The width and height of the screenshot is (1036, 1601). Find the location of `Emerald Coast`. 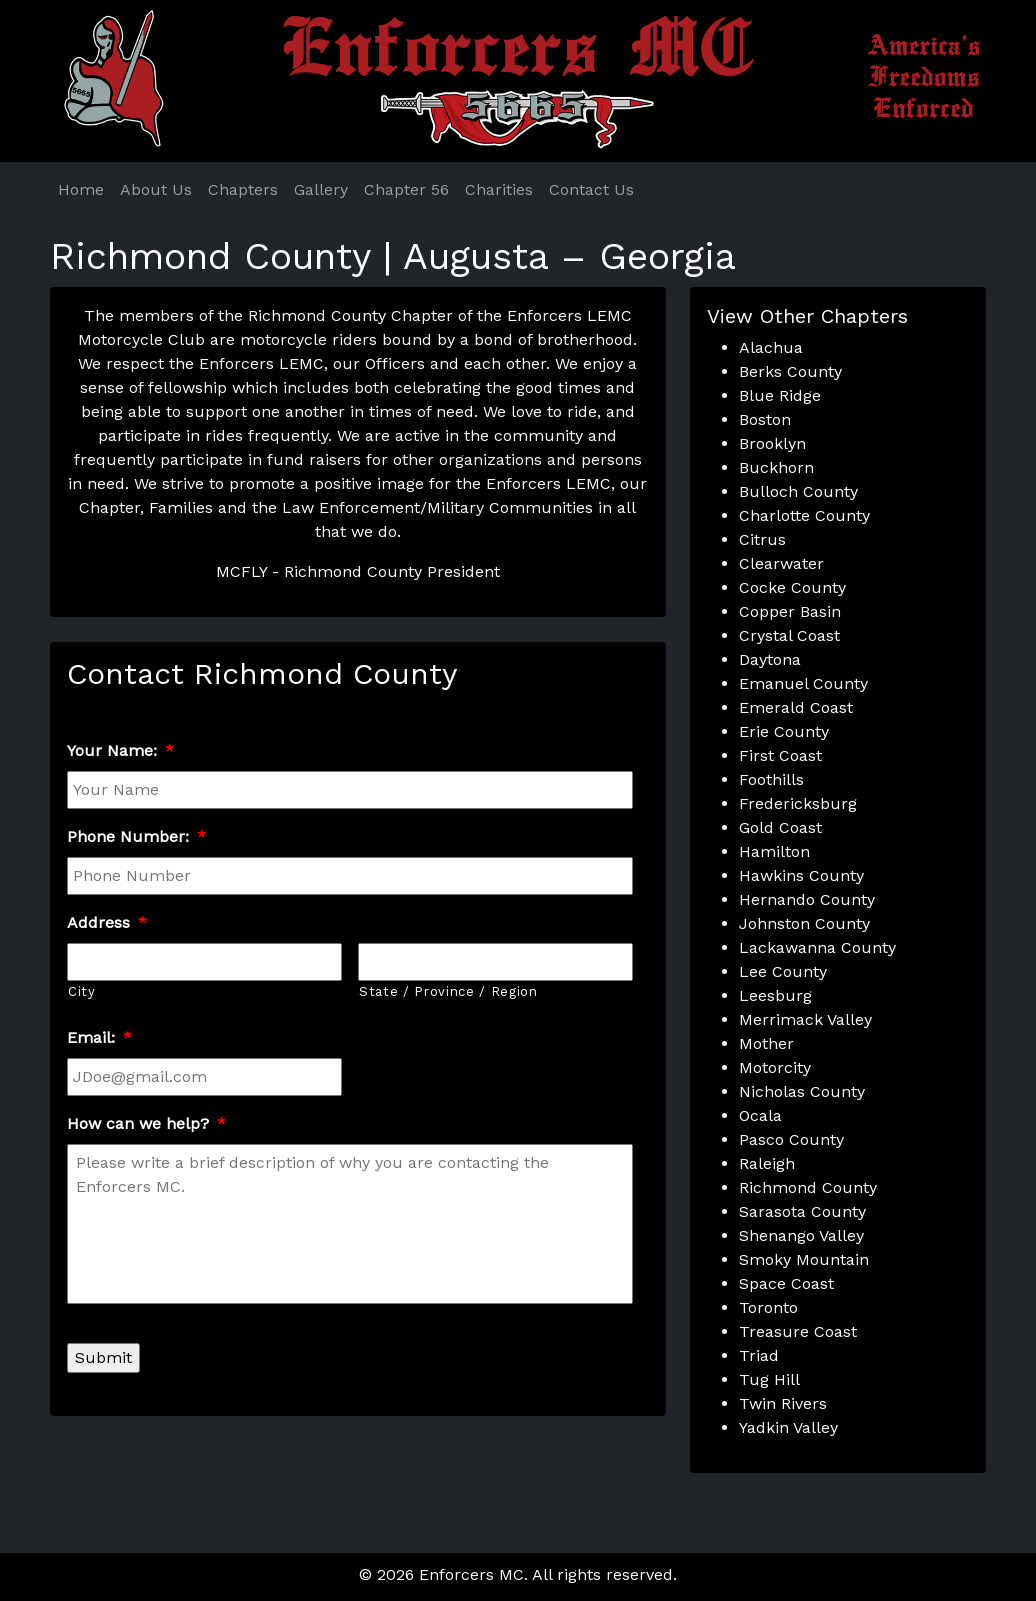

Emerald Coast is located at coordinates (796, 707).